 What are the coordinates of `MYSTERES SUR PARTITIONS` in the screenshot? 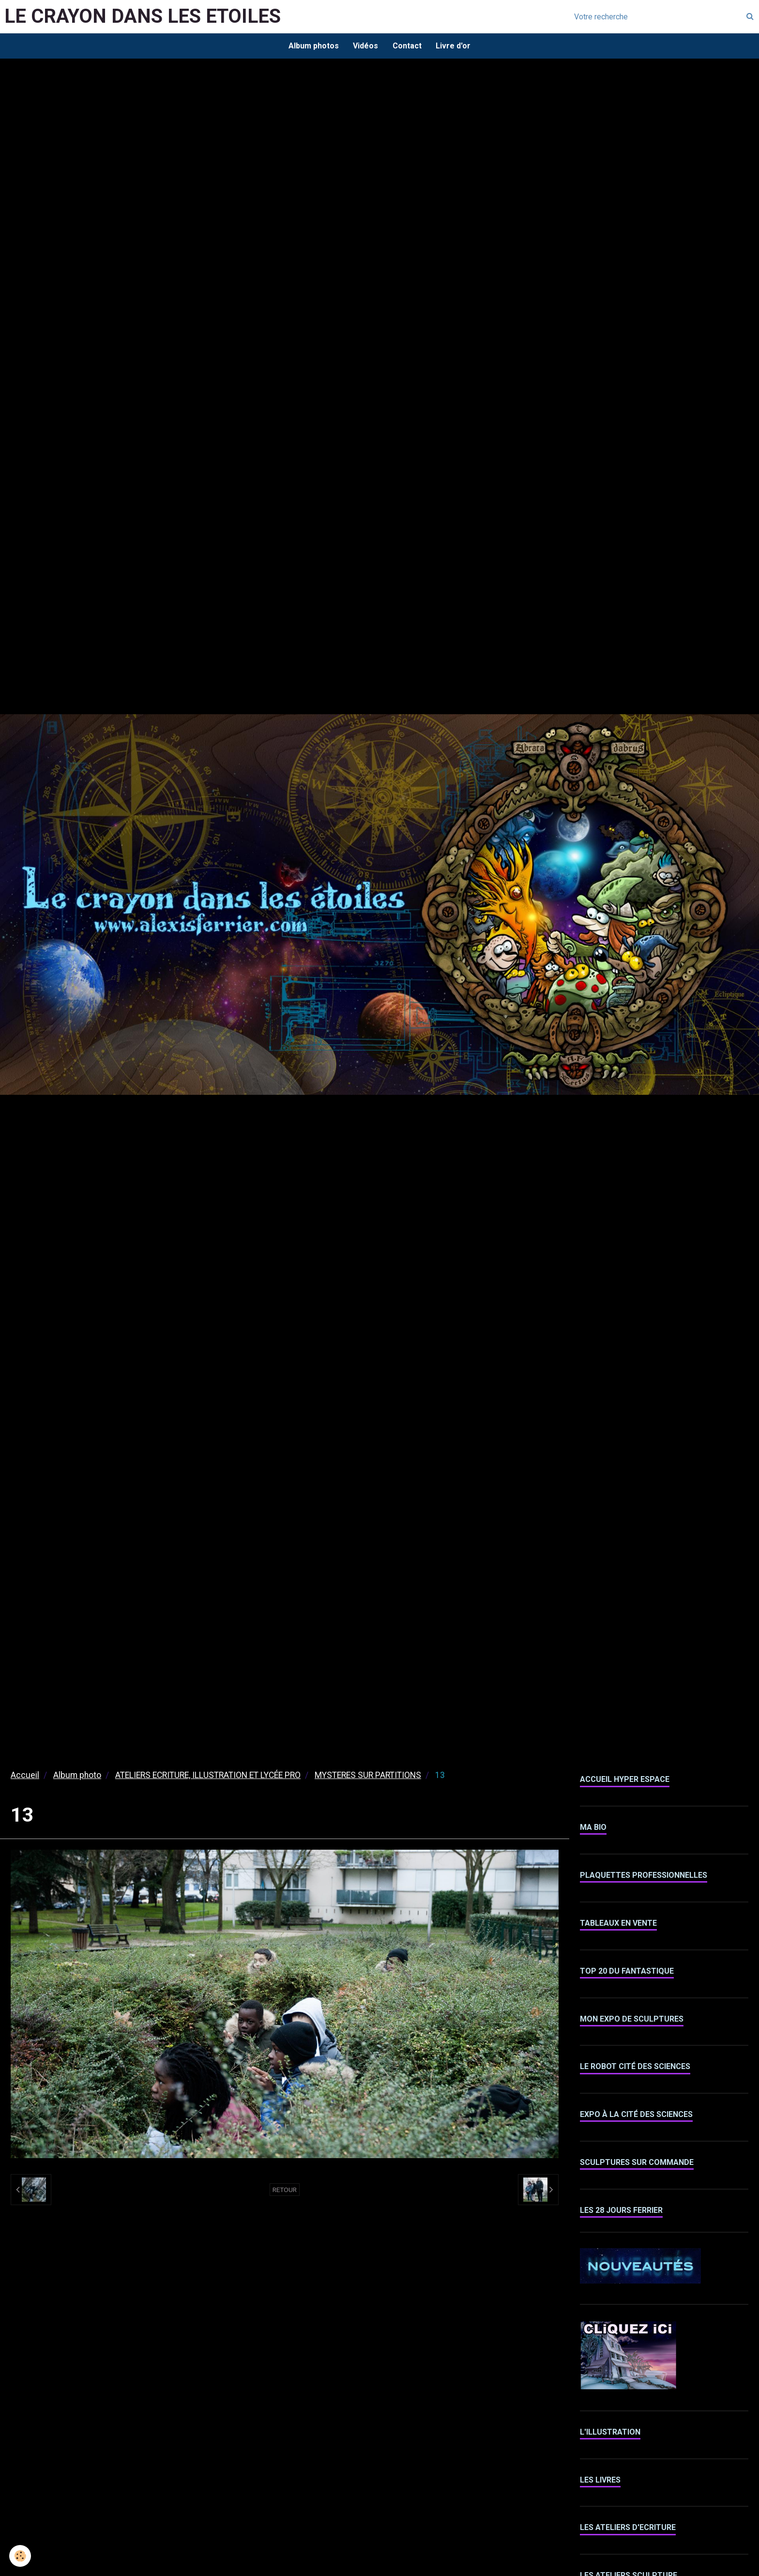 It's located at (368, 1775).